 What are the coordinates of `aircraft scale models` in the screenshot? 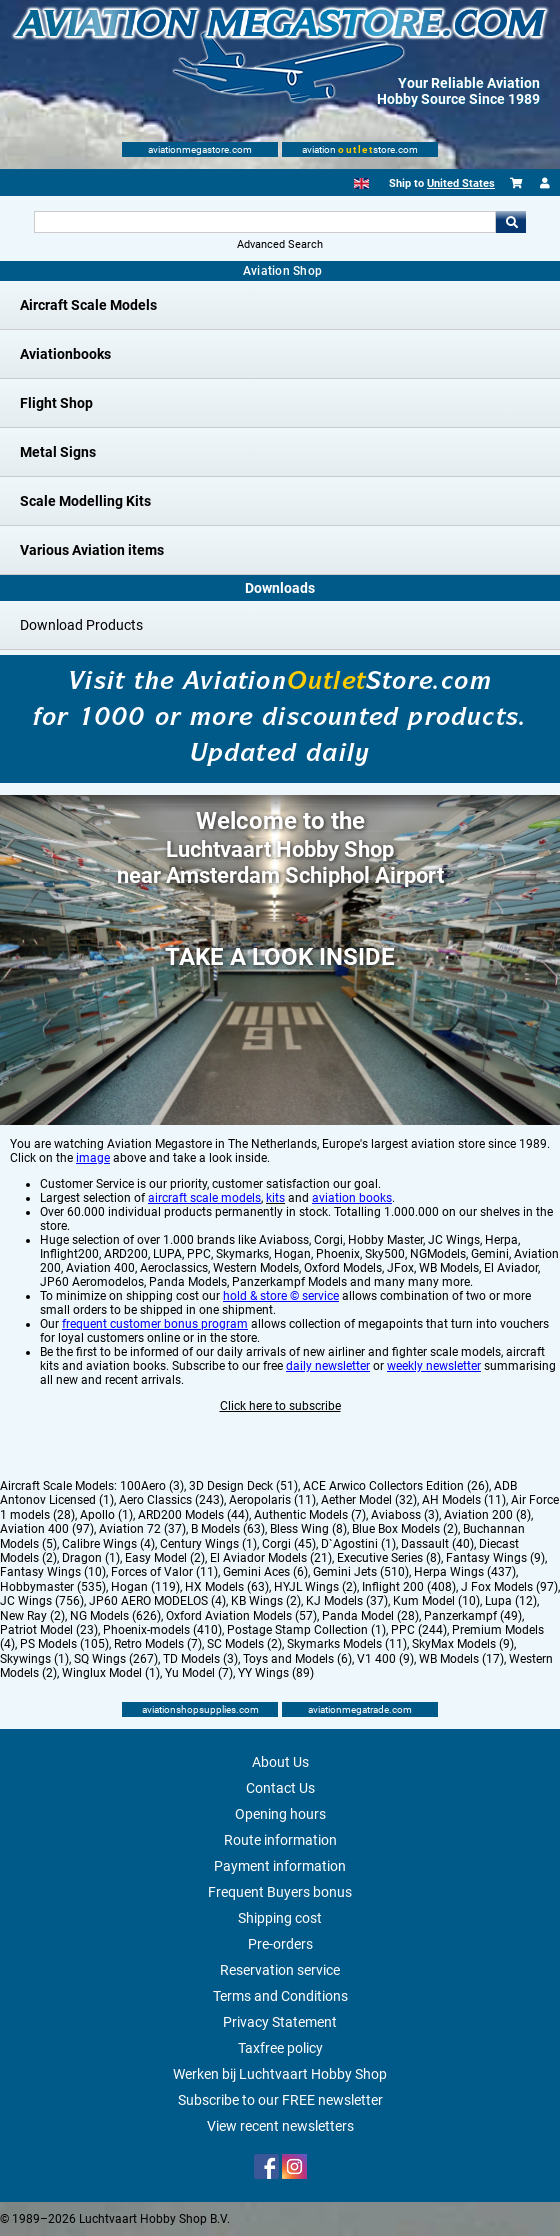 It's located at (204, 1198).